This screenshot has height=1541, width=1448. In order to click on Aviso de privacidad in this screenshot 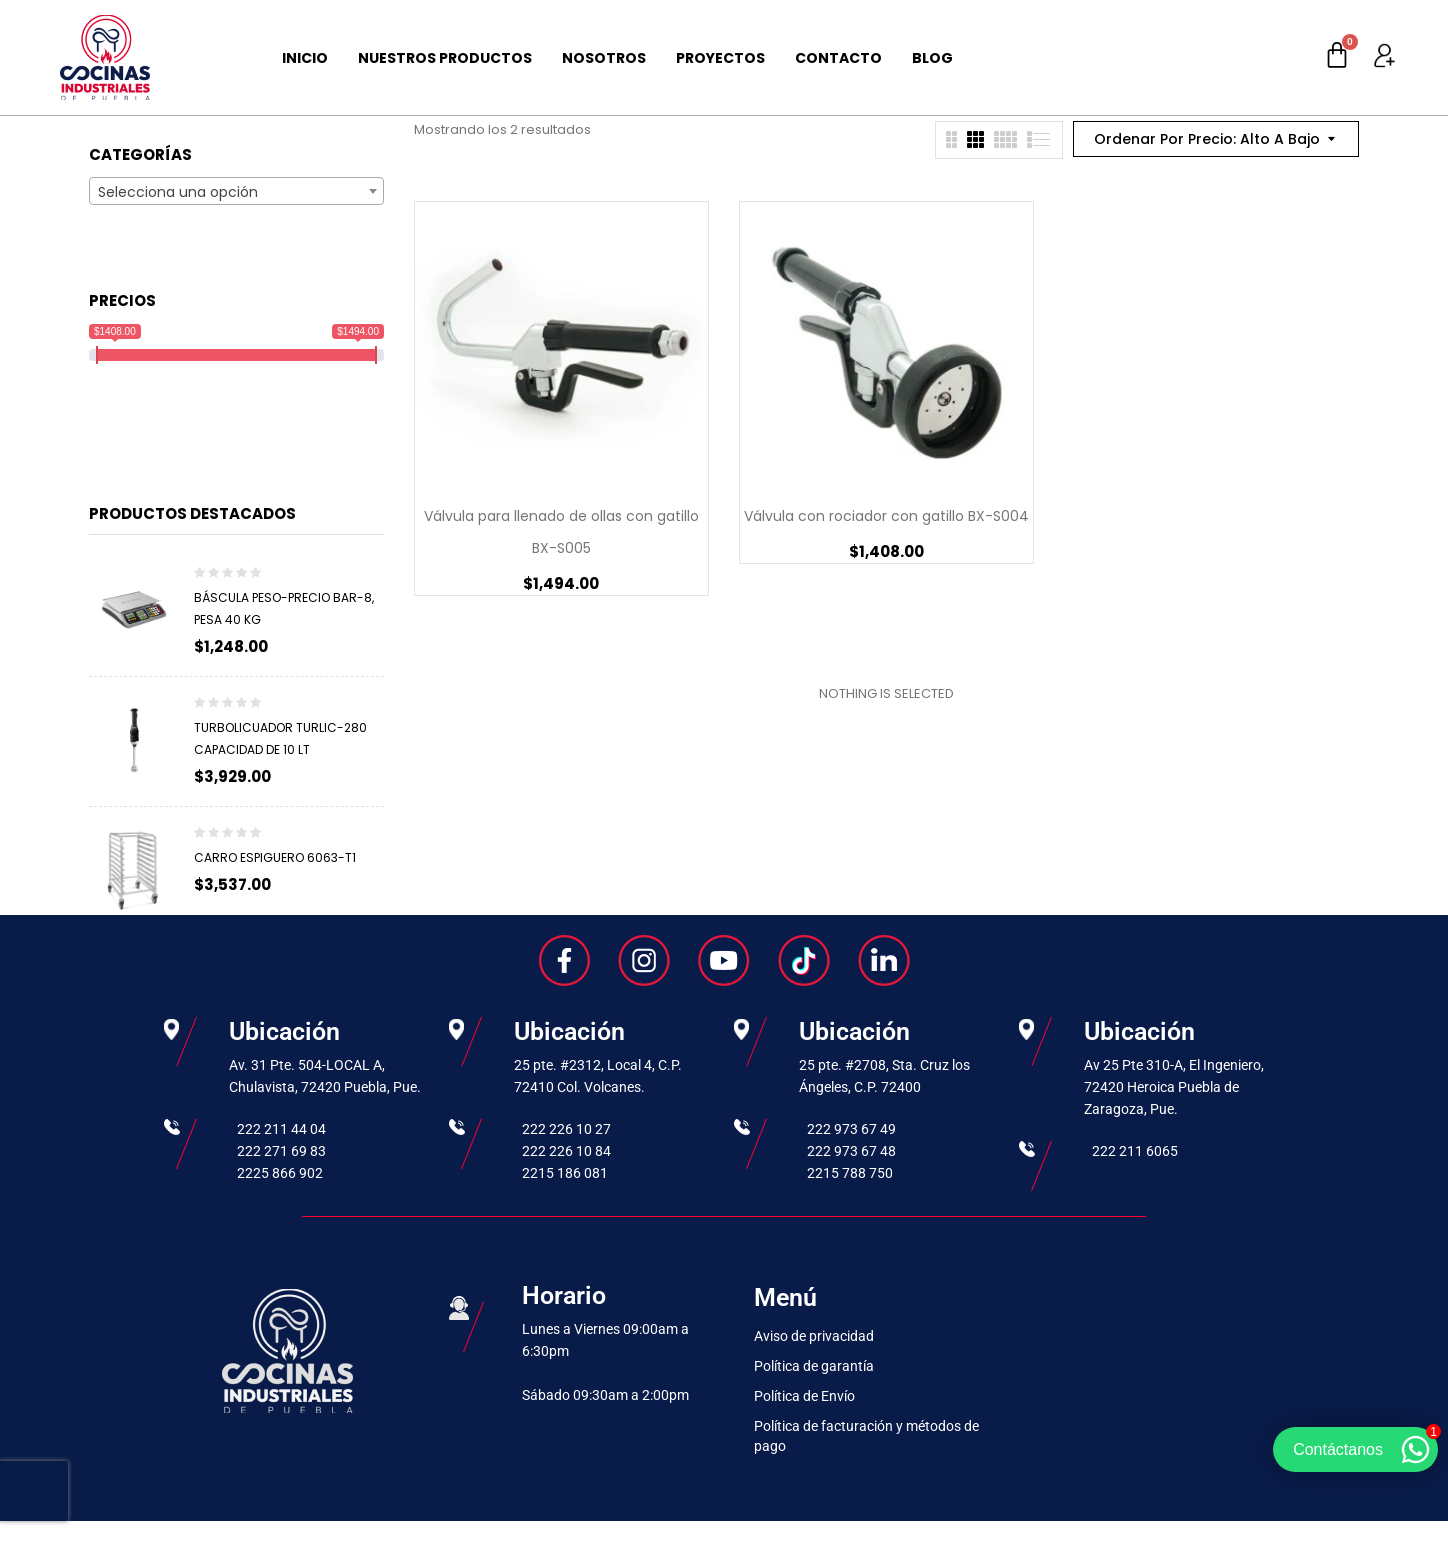, I will do `click(814, 1336)`.